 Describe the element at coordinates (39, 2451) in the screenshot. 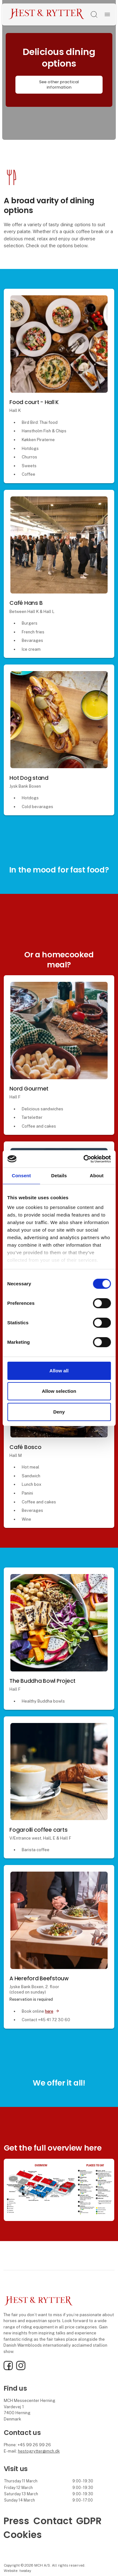

I see `hestogrytter@mch.dk` at that location.